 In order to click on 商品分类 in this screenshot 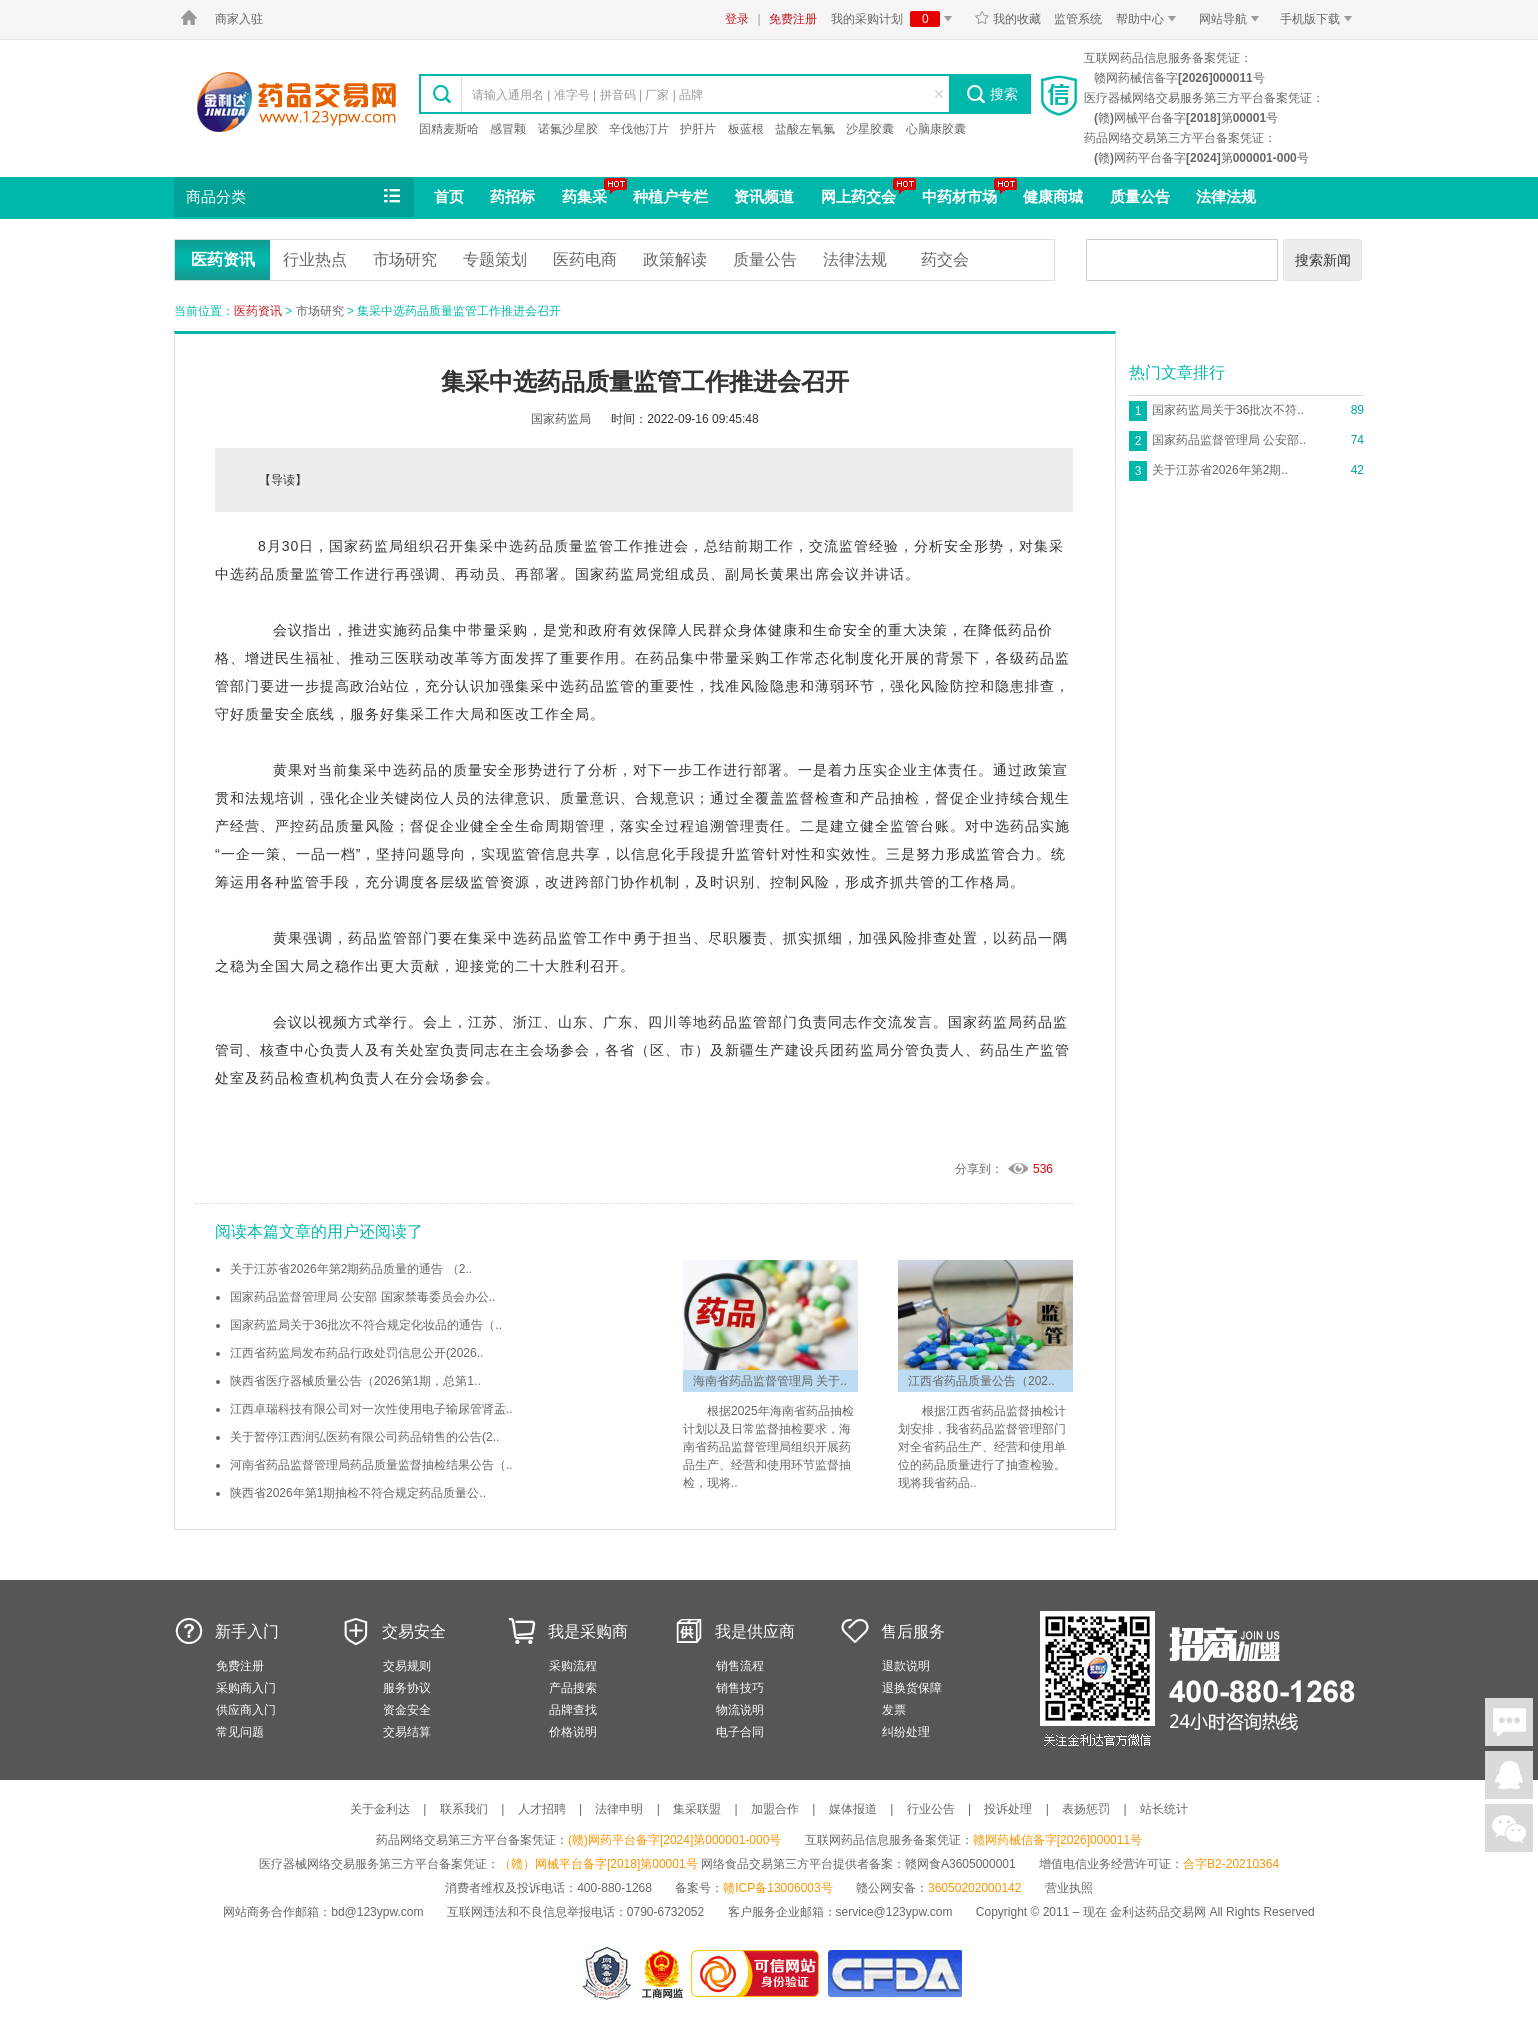, I will do `click(295, 197)`.